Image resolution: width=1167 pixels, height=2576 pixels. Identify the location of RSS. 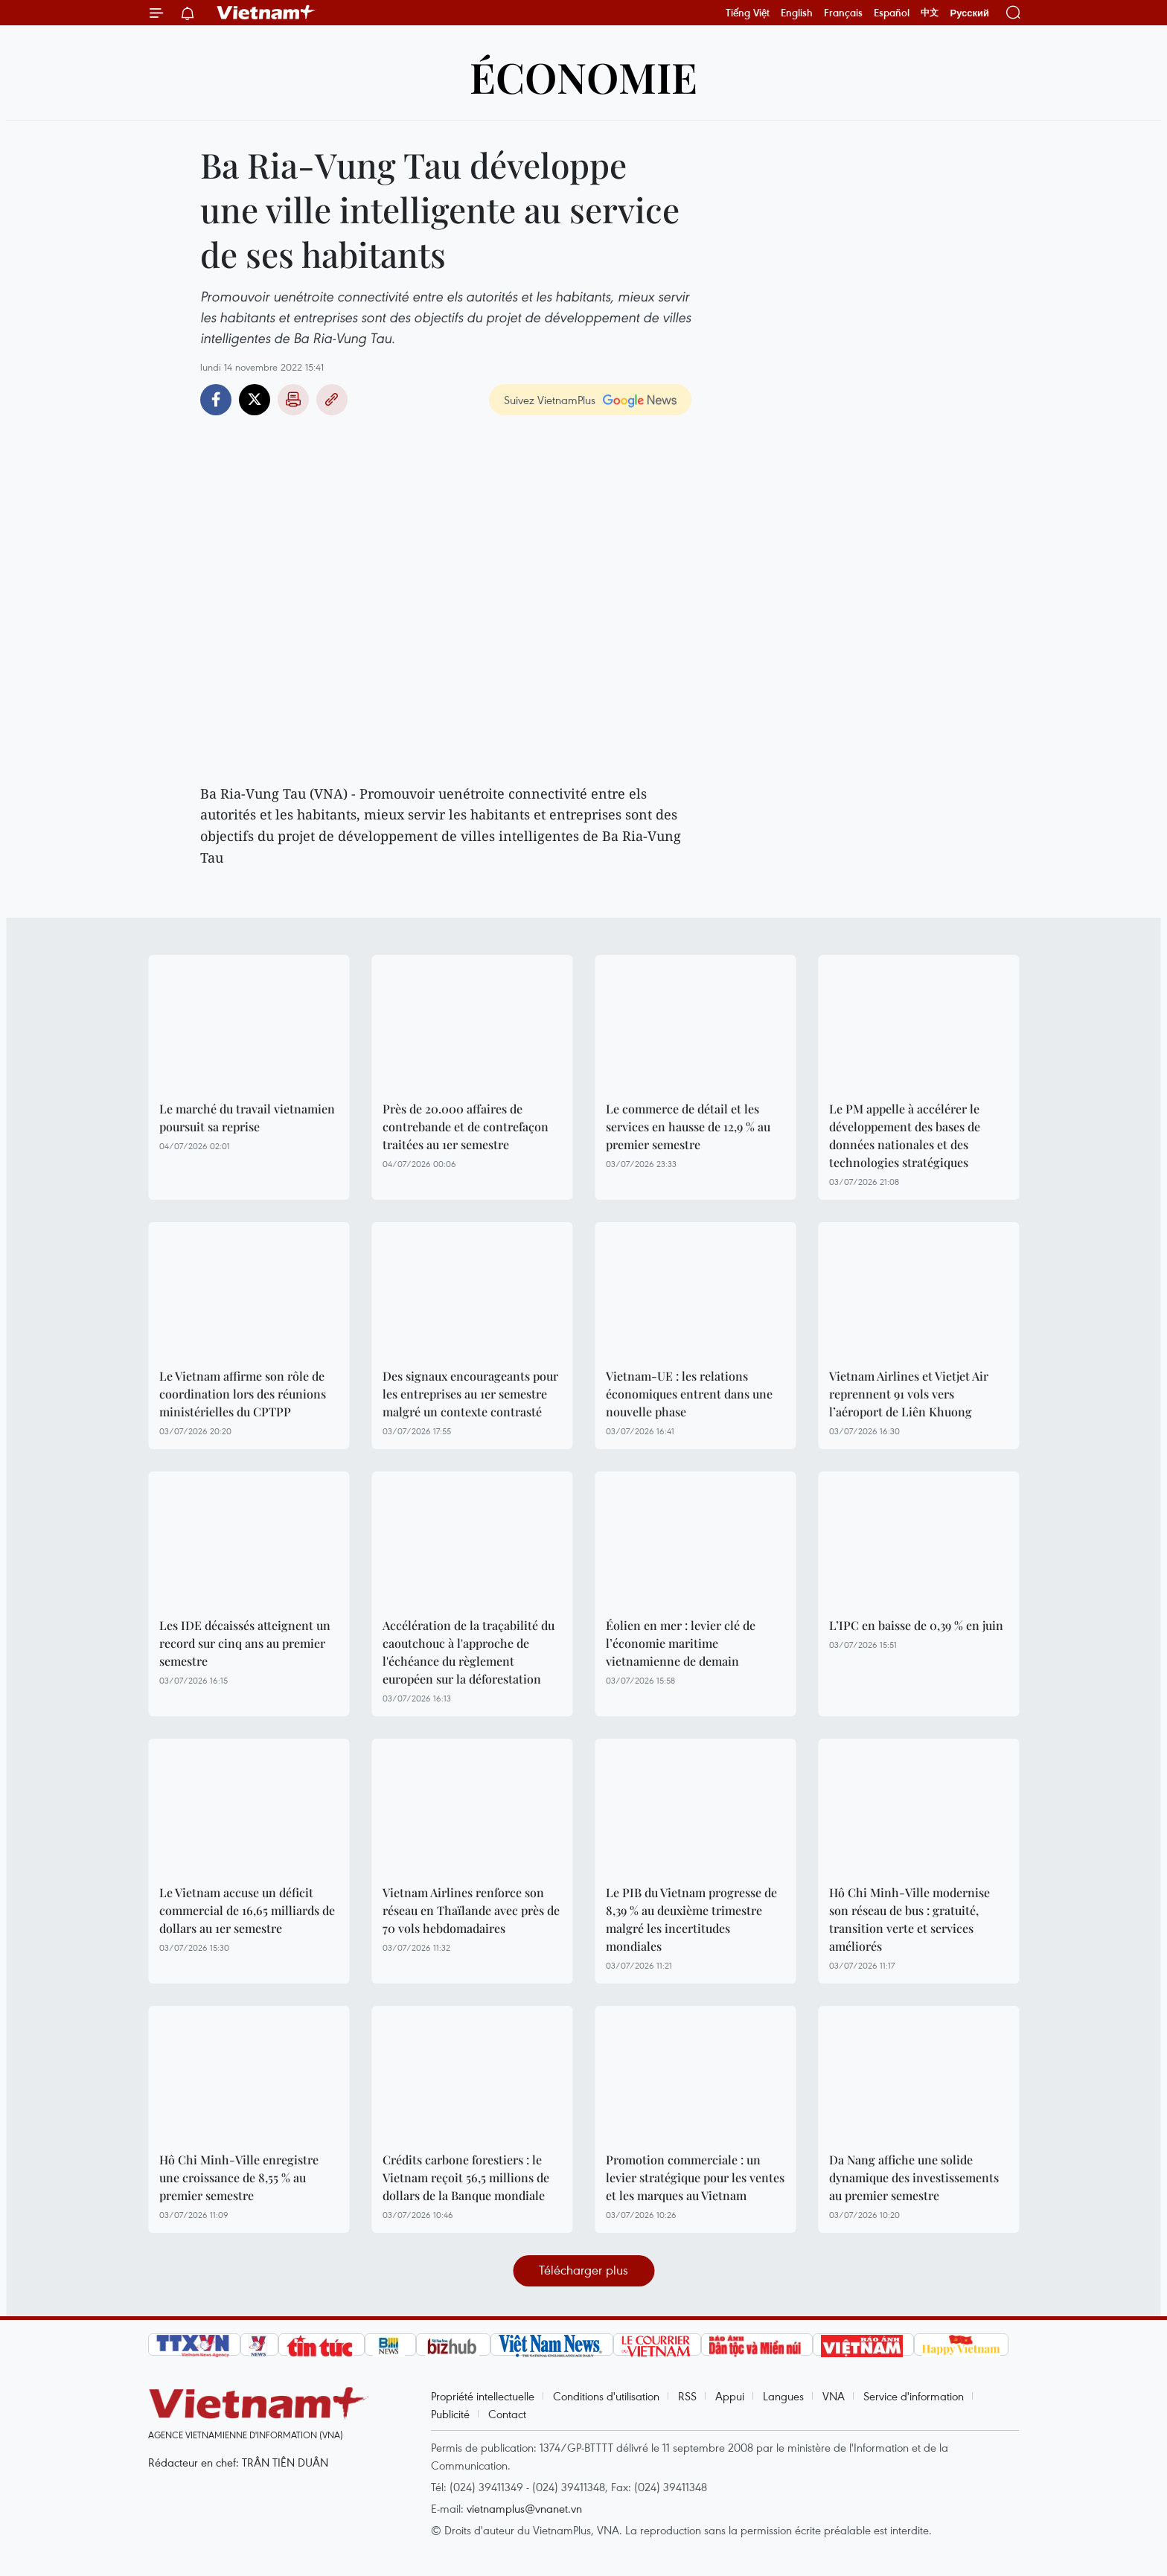
(687, 2395).